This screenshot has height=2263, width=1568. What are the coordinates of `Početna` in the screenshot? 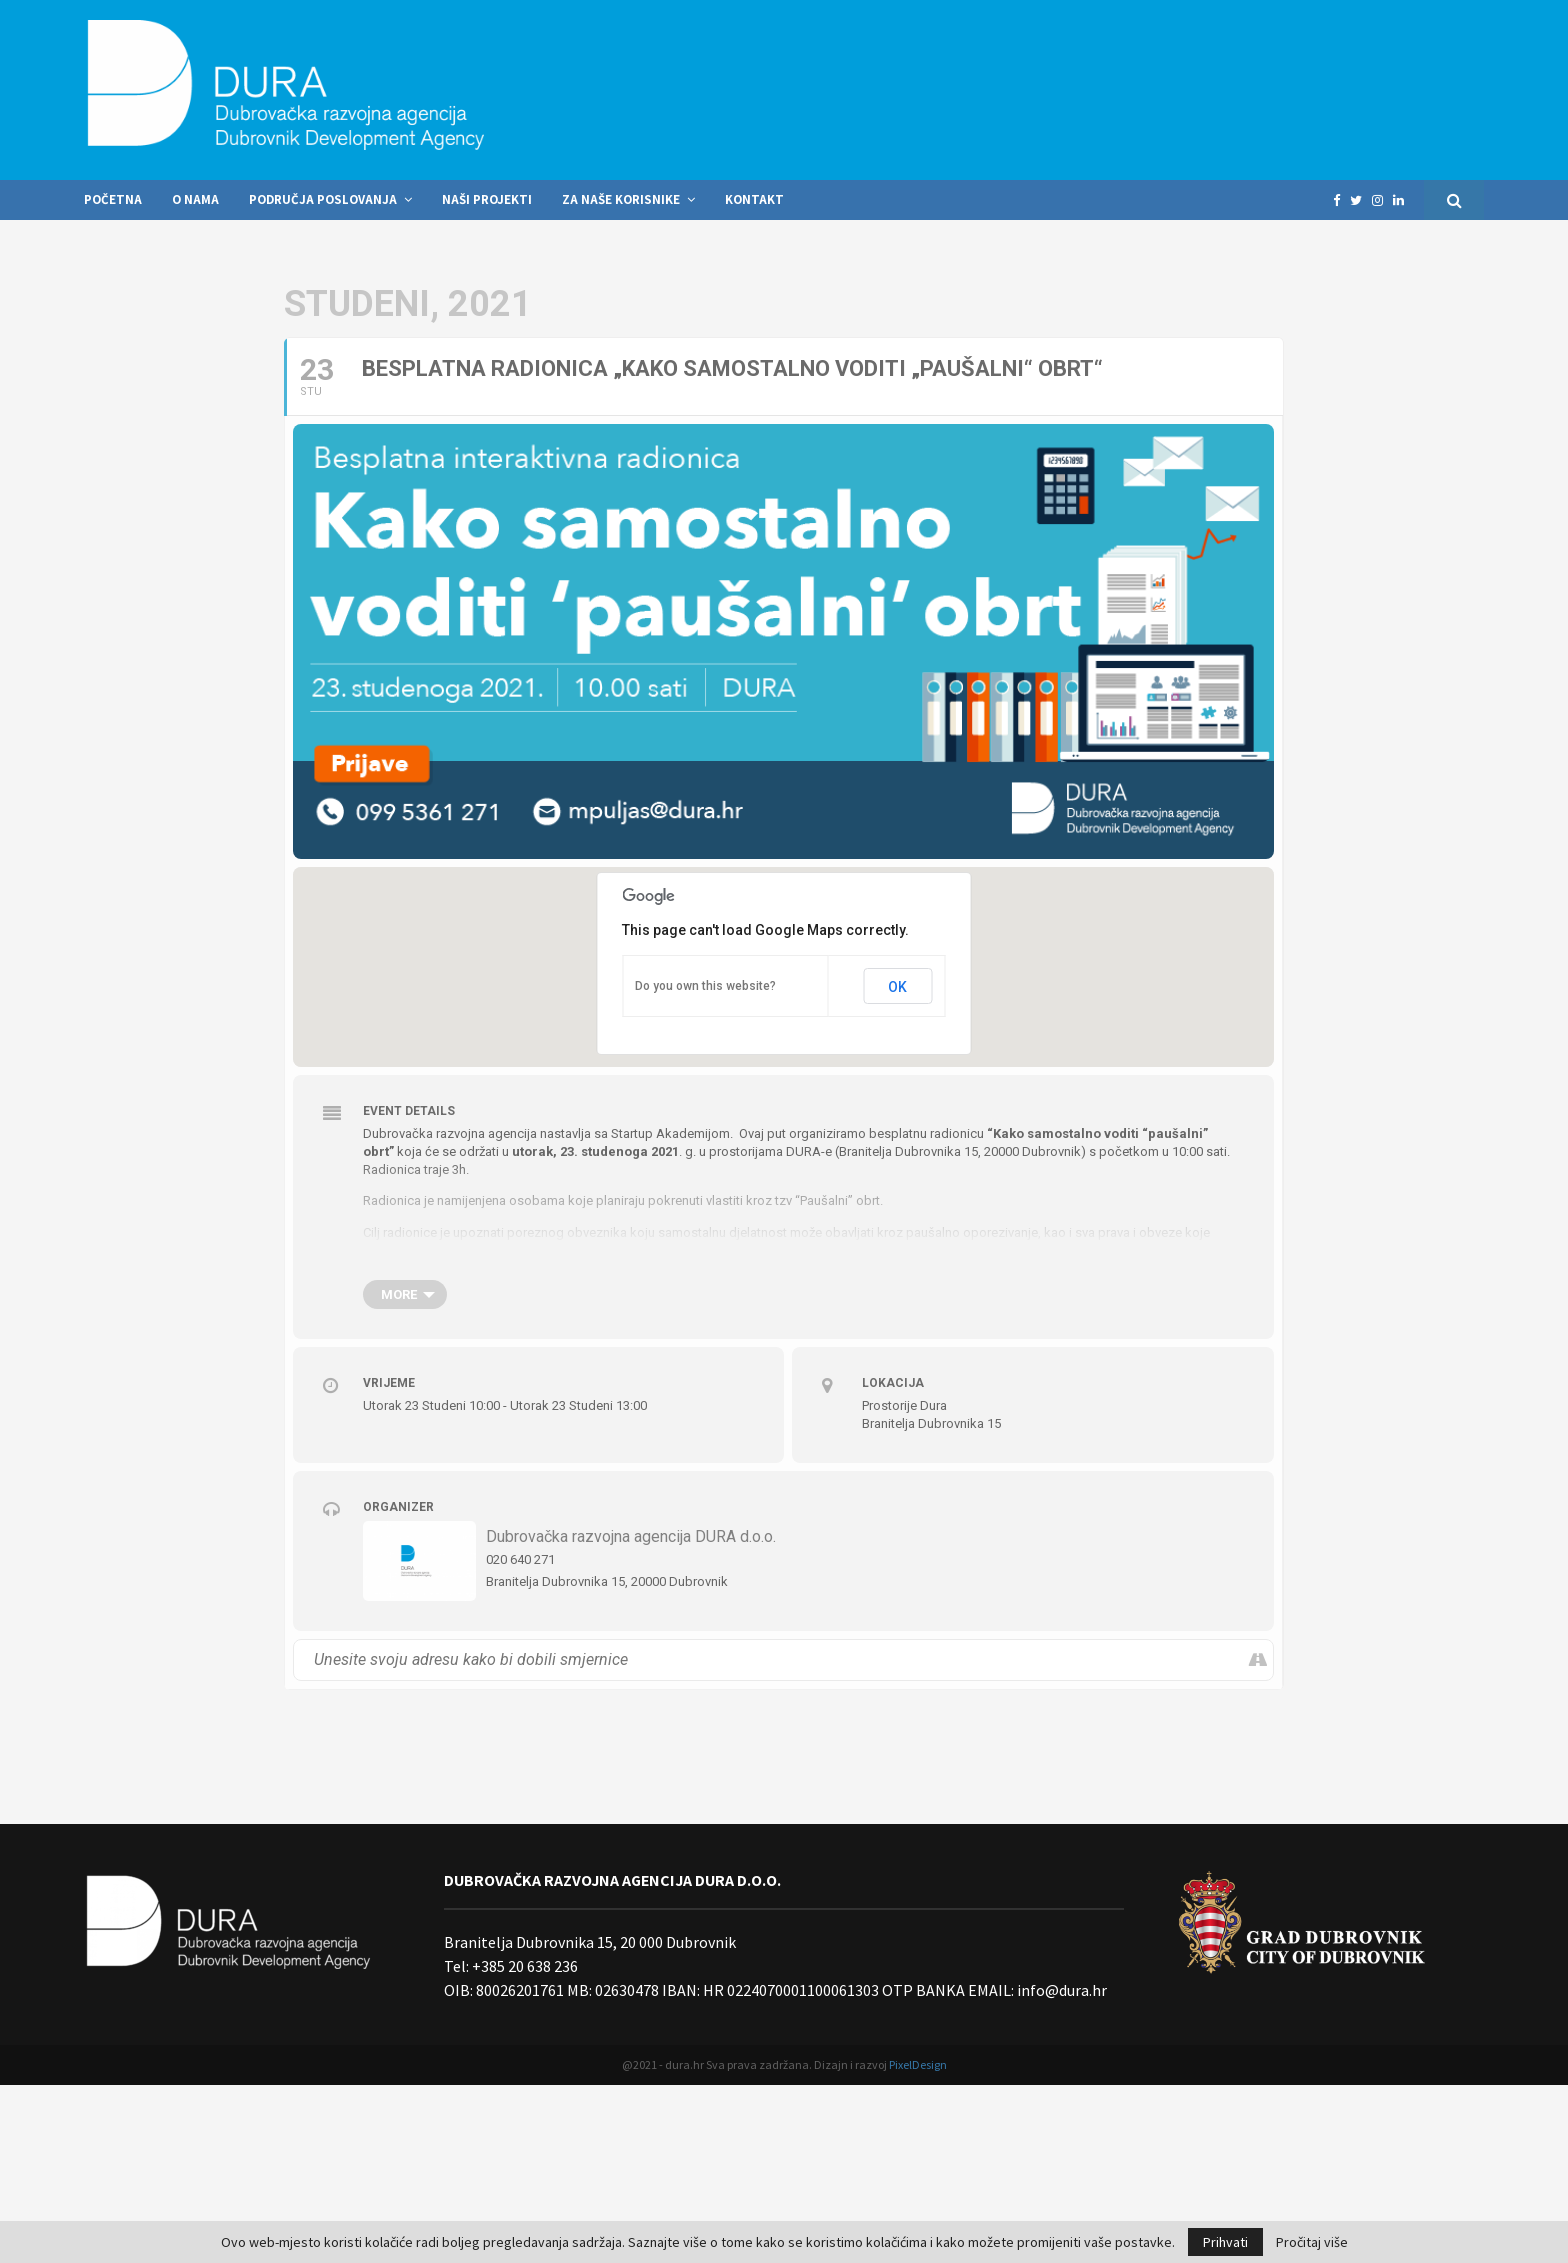 It's located at (113, 199).